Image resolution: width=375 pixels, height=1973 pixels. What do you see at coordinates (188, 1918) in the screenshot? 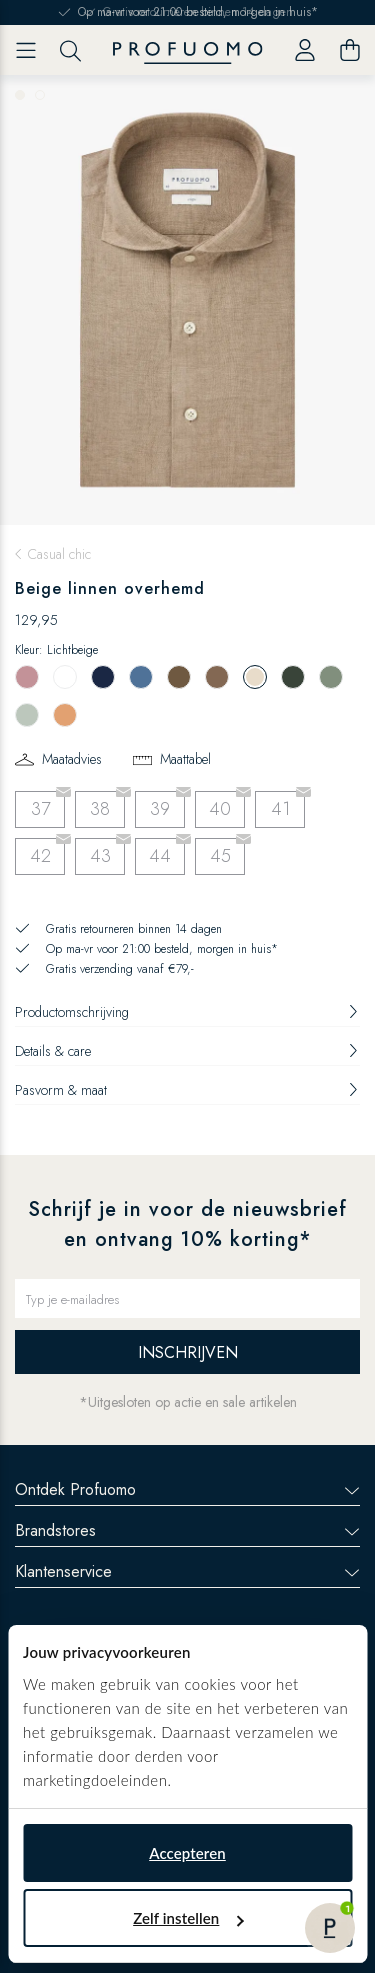
I see `Zelf instellen` at bounding box center [188, 1918].